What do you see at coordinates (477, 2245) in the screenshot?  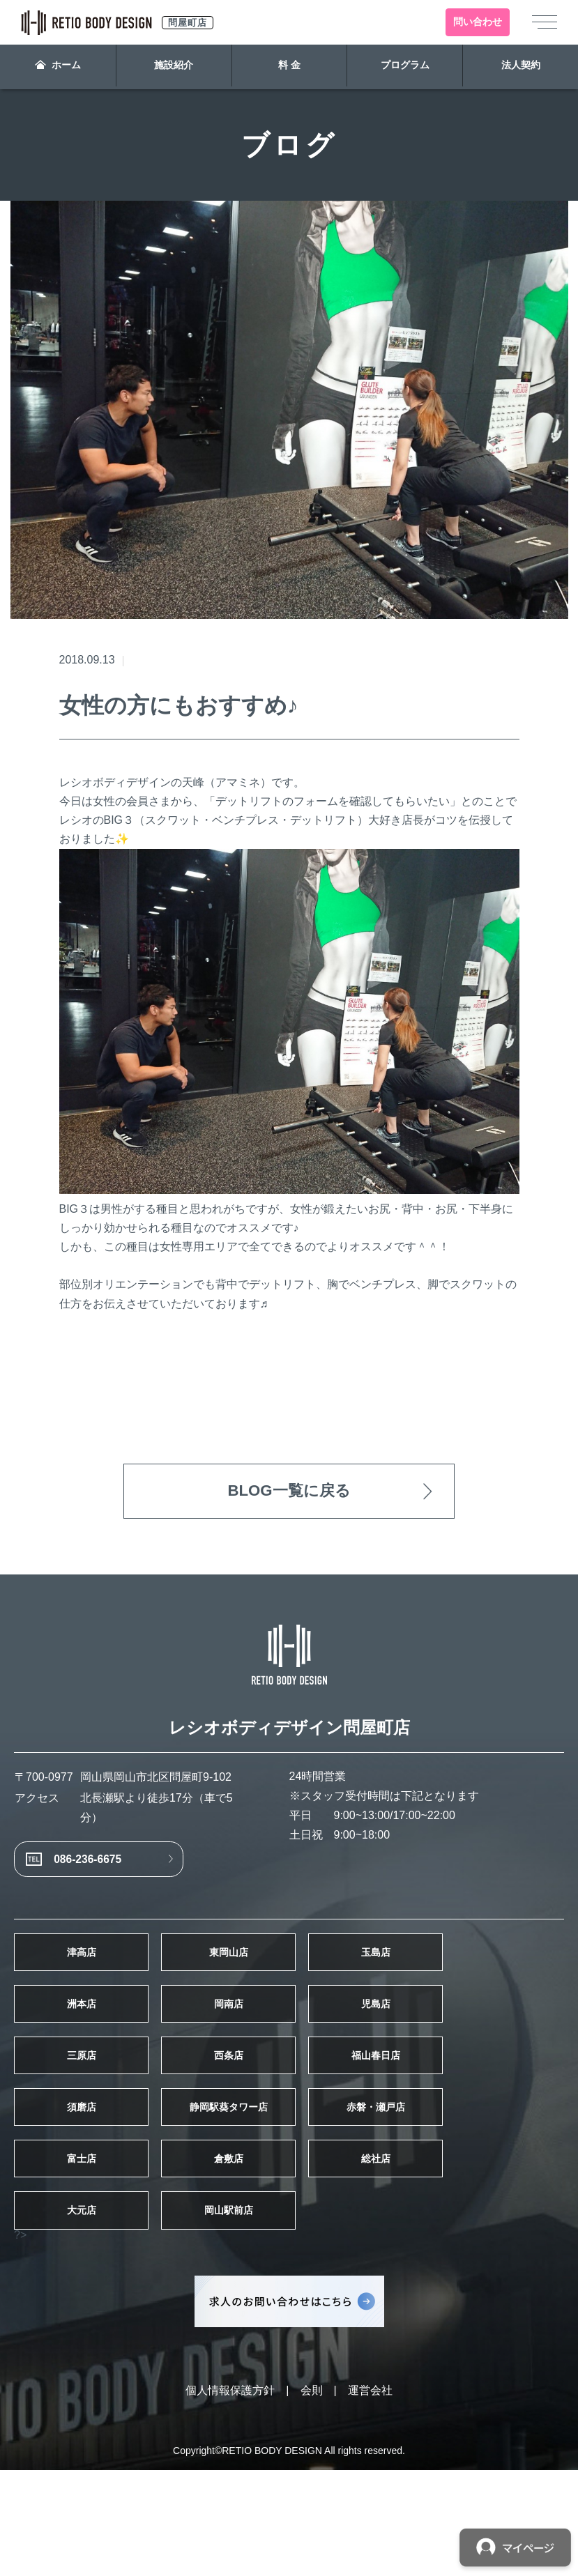 I see `総社店` at bounding box center [477, 2245].